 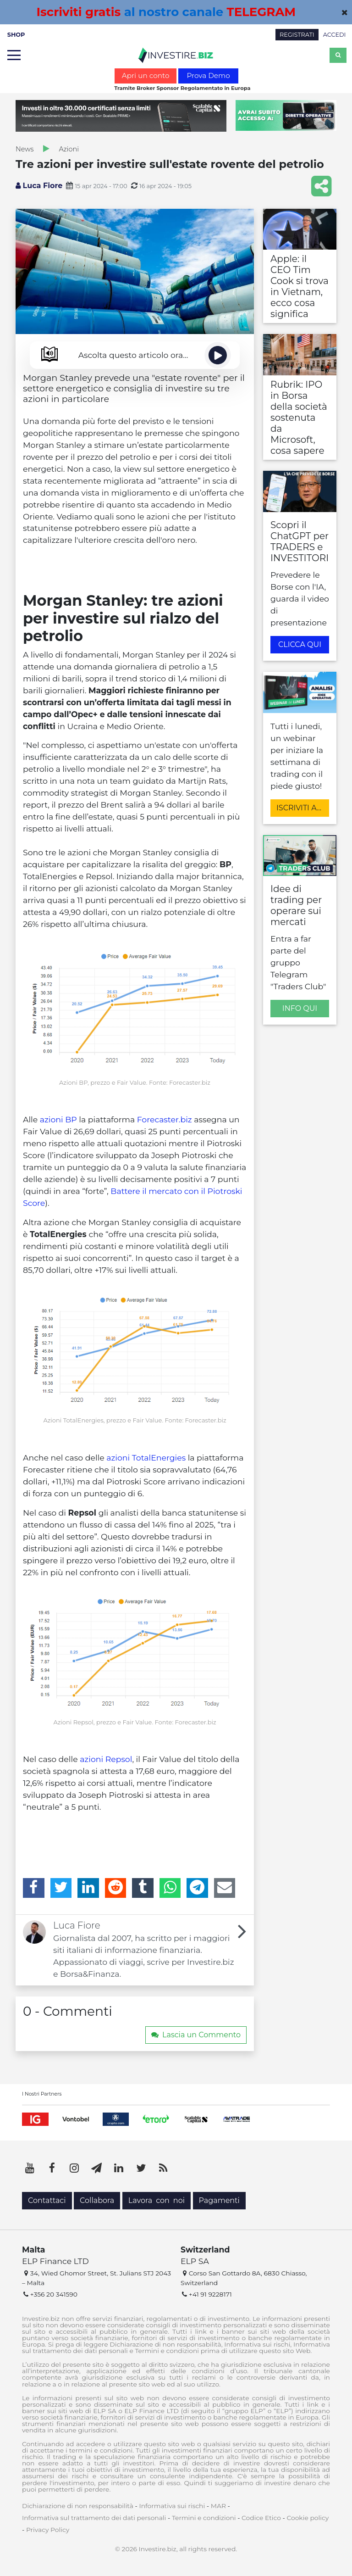 What do you see at coordinates (88, 1887) in the screenshot?
I see `[LinkedIn]` at bounding box center [88, 1887].